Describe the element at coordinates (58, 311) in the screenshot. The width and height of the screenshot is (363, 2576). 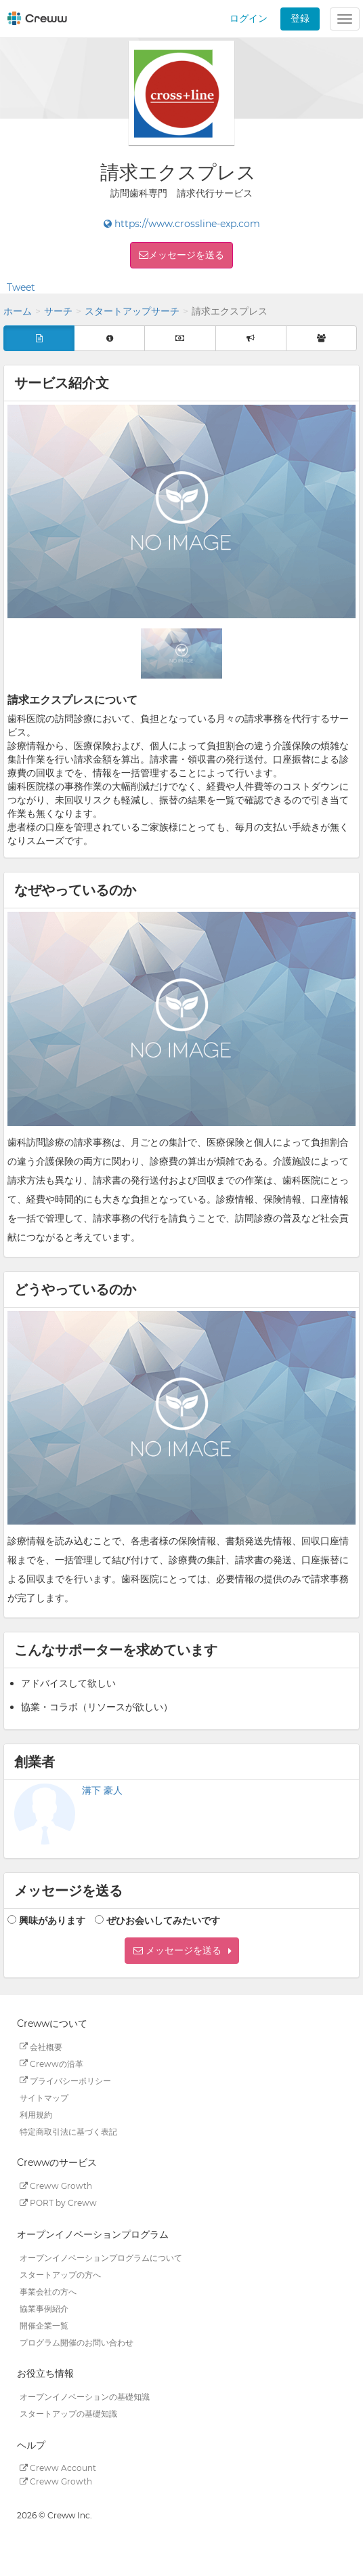
I see `サーチ` at that location.